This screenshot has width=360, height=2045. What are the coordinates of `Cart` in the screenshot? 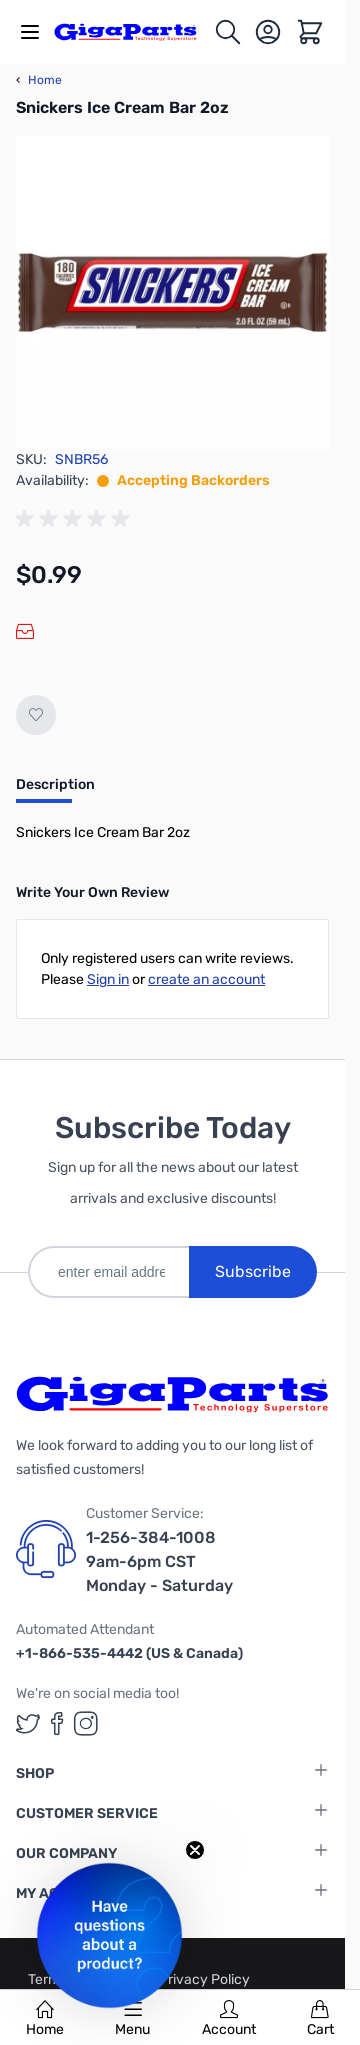 It's located at (320, 2019).